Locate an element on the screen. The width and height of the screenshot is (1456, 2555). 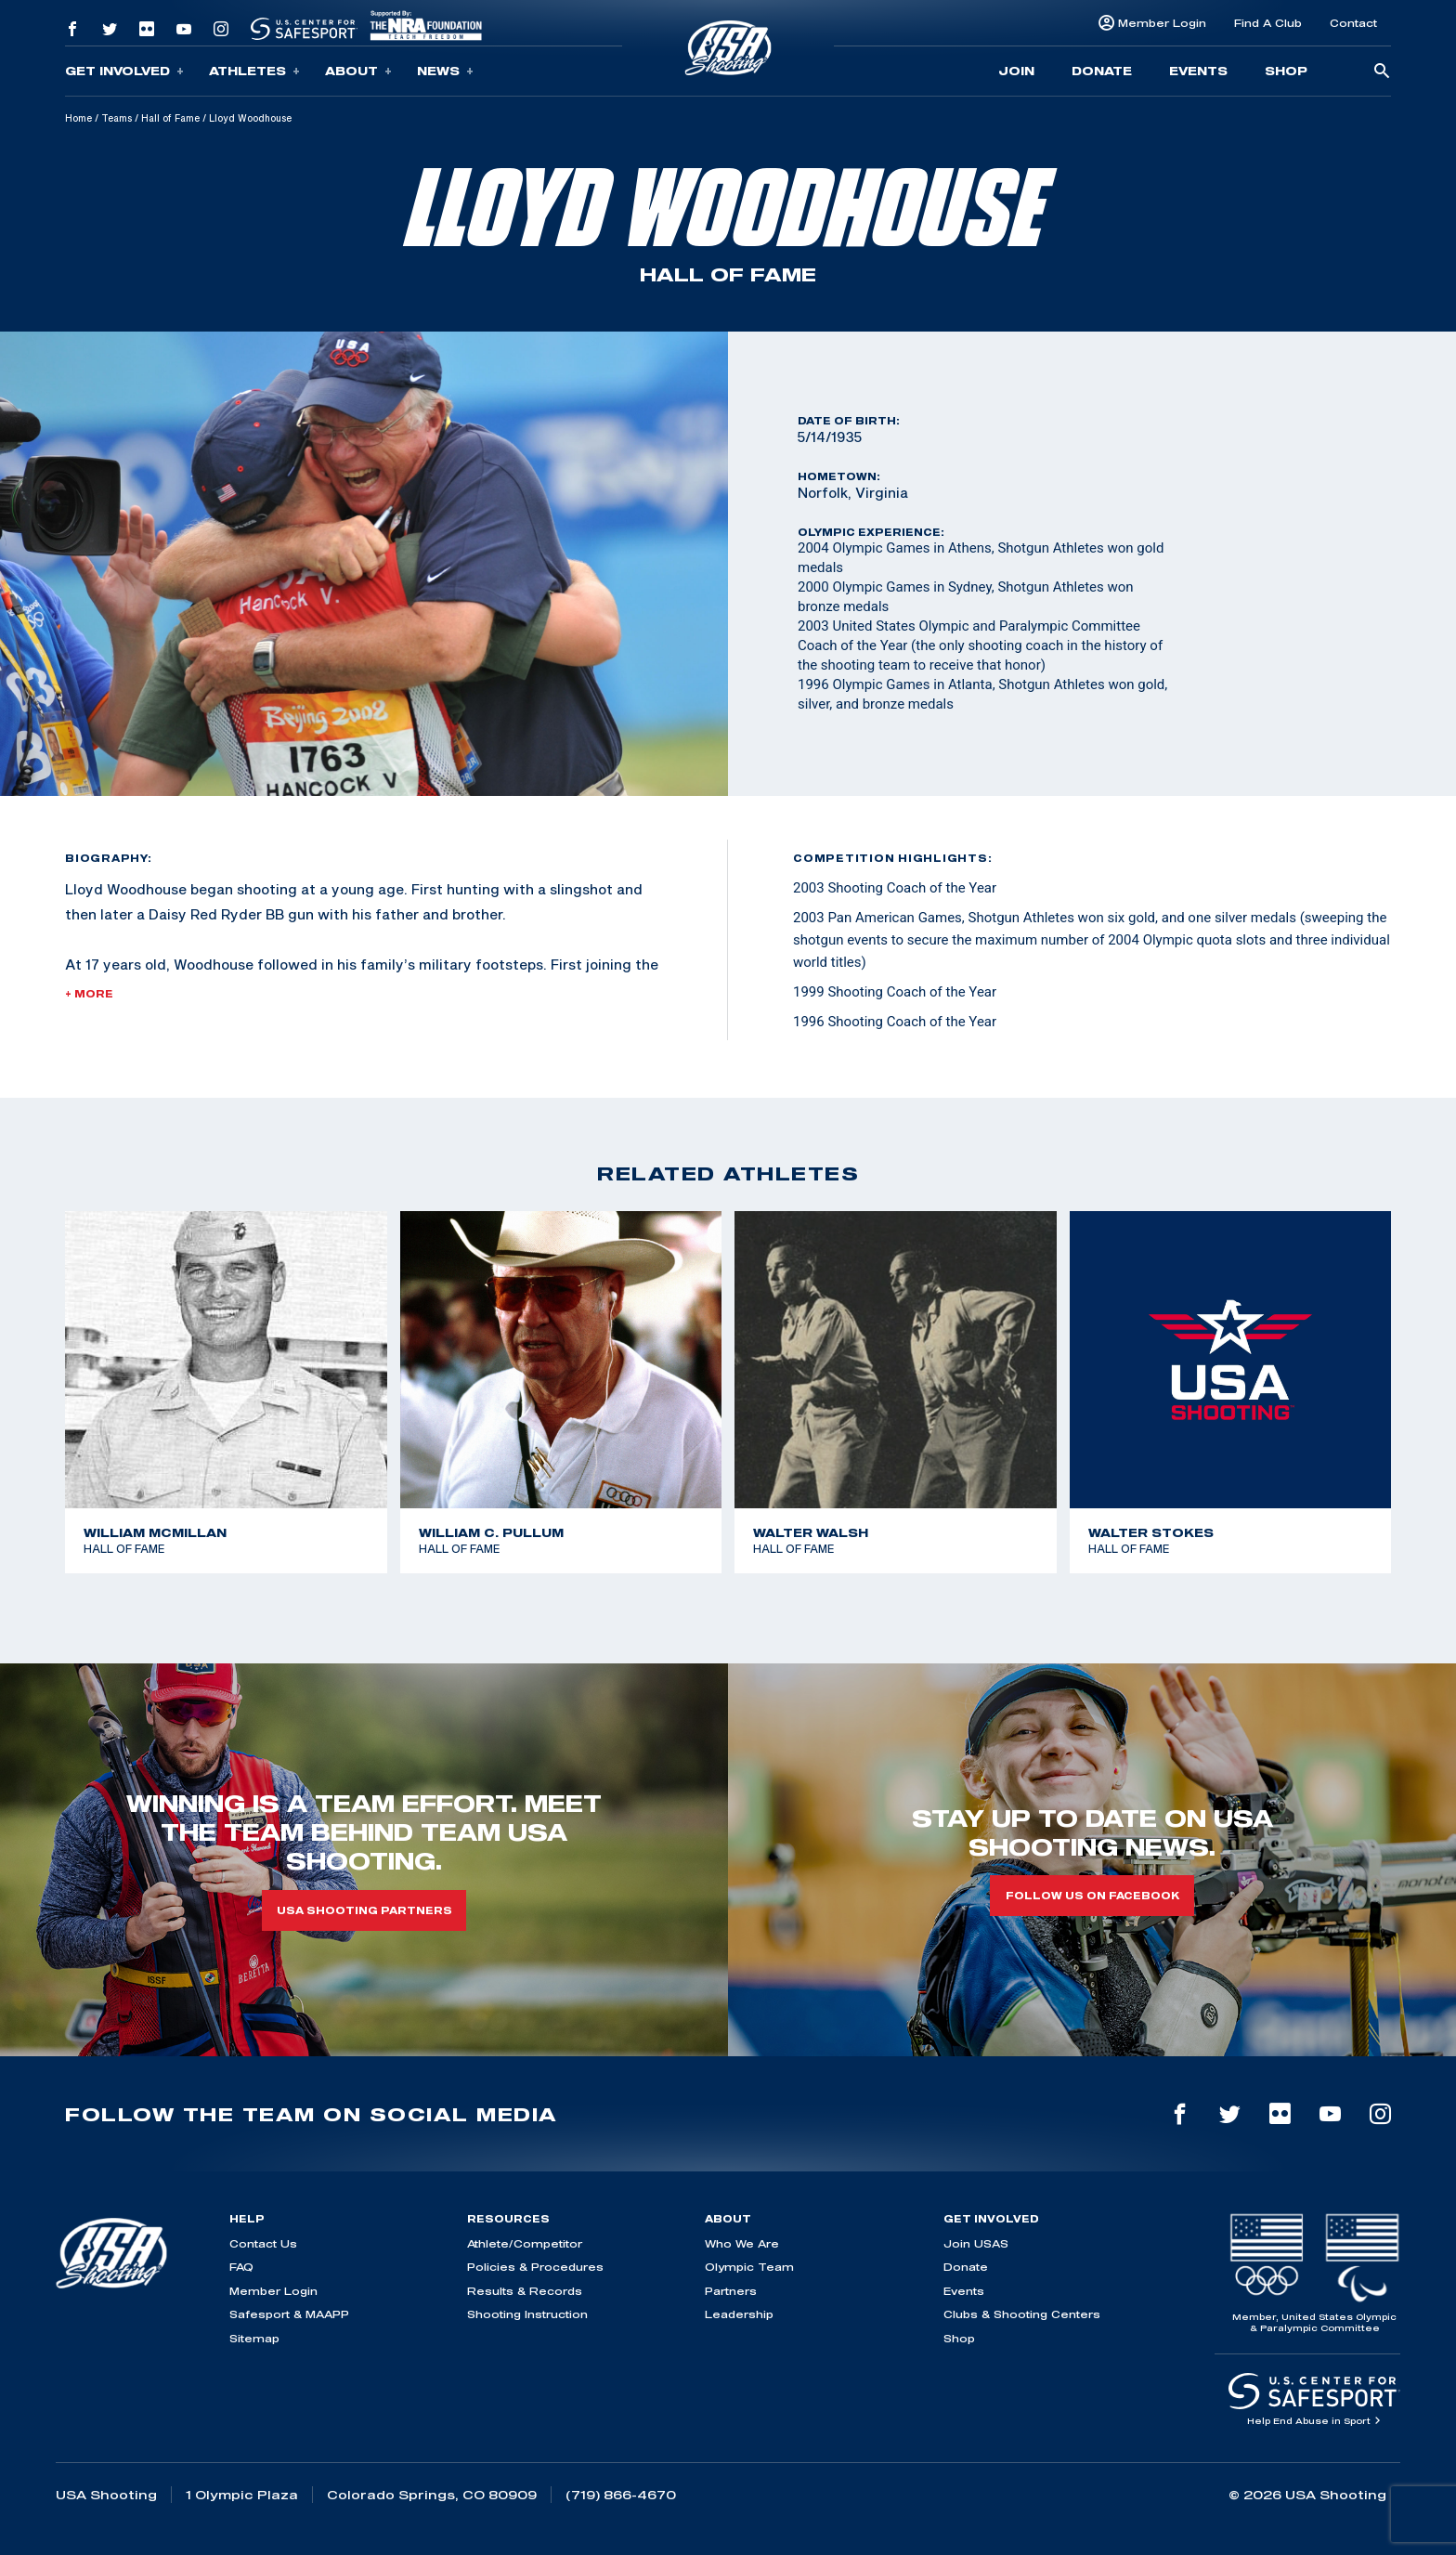
Events is located at coordinates (1198, 70).